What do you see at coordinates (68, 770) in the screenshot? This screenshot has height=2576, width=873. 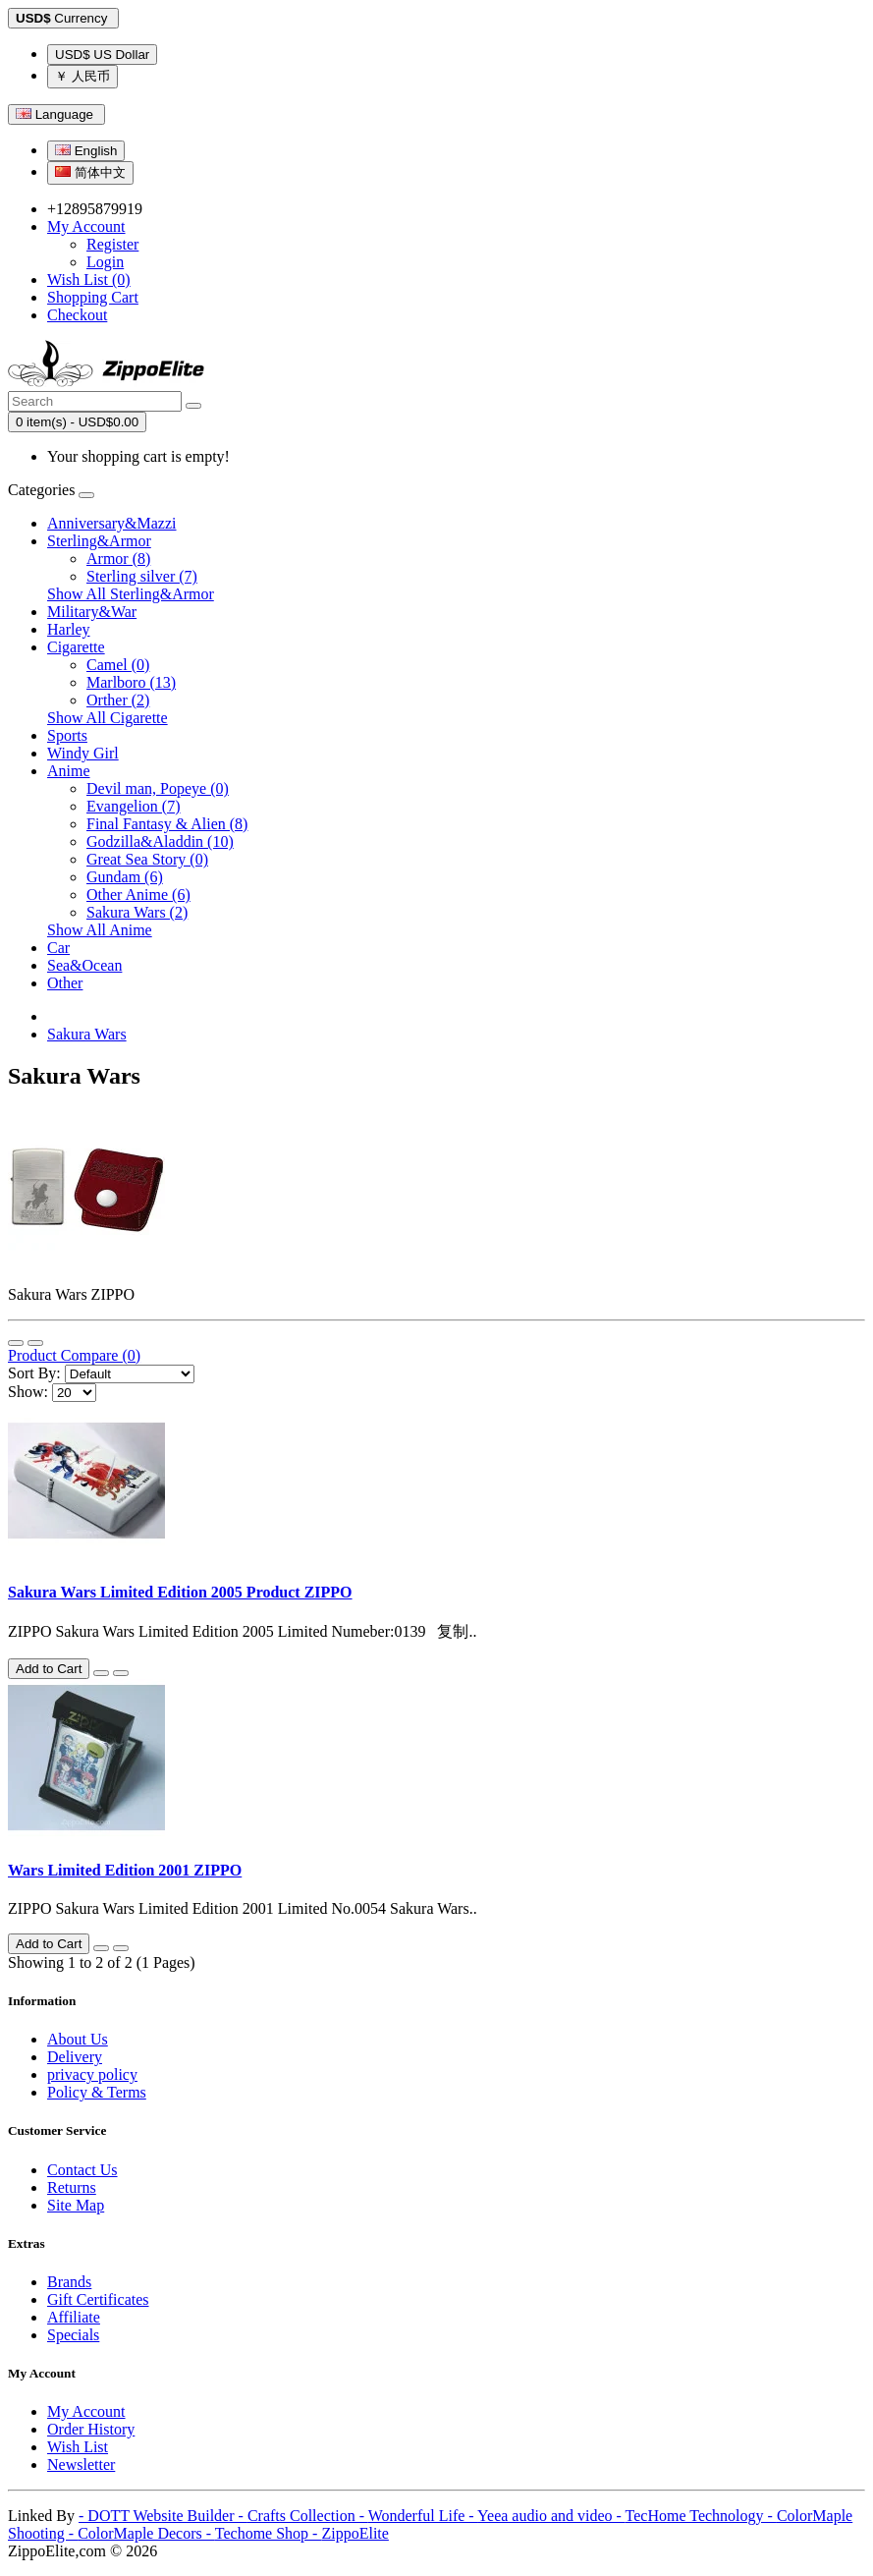 I see `Anime` at bounding box center [68, 770].